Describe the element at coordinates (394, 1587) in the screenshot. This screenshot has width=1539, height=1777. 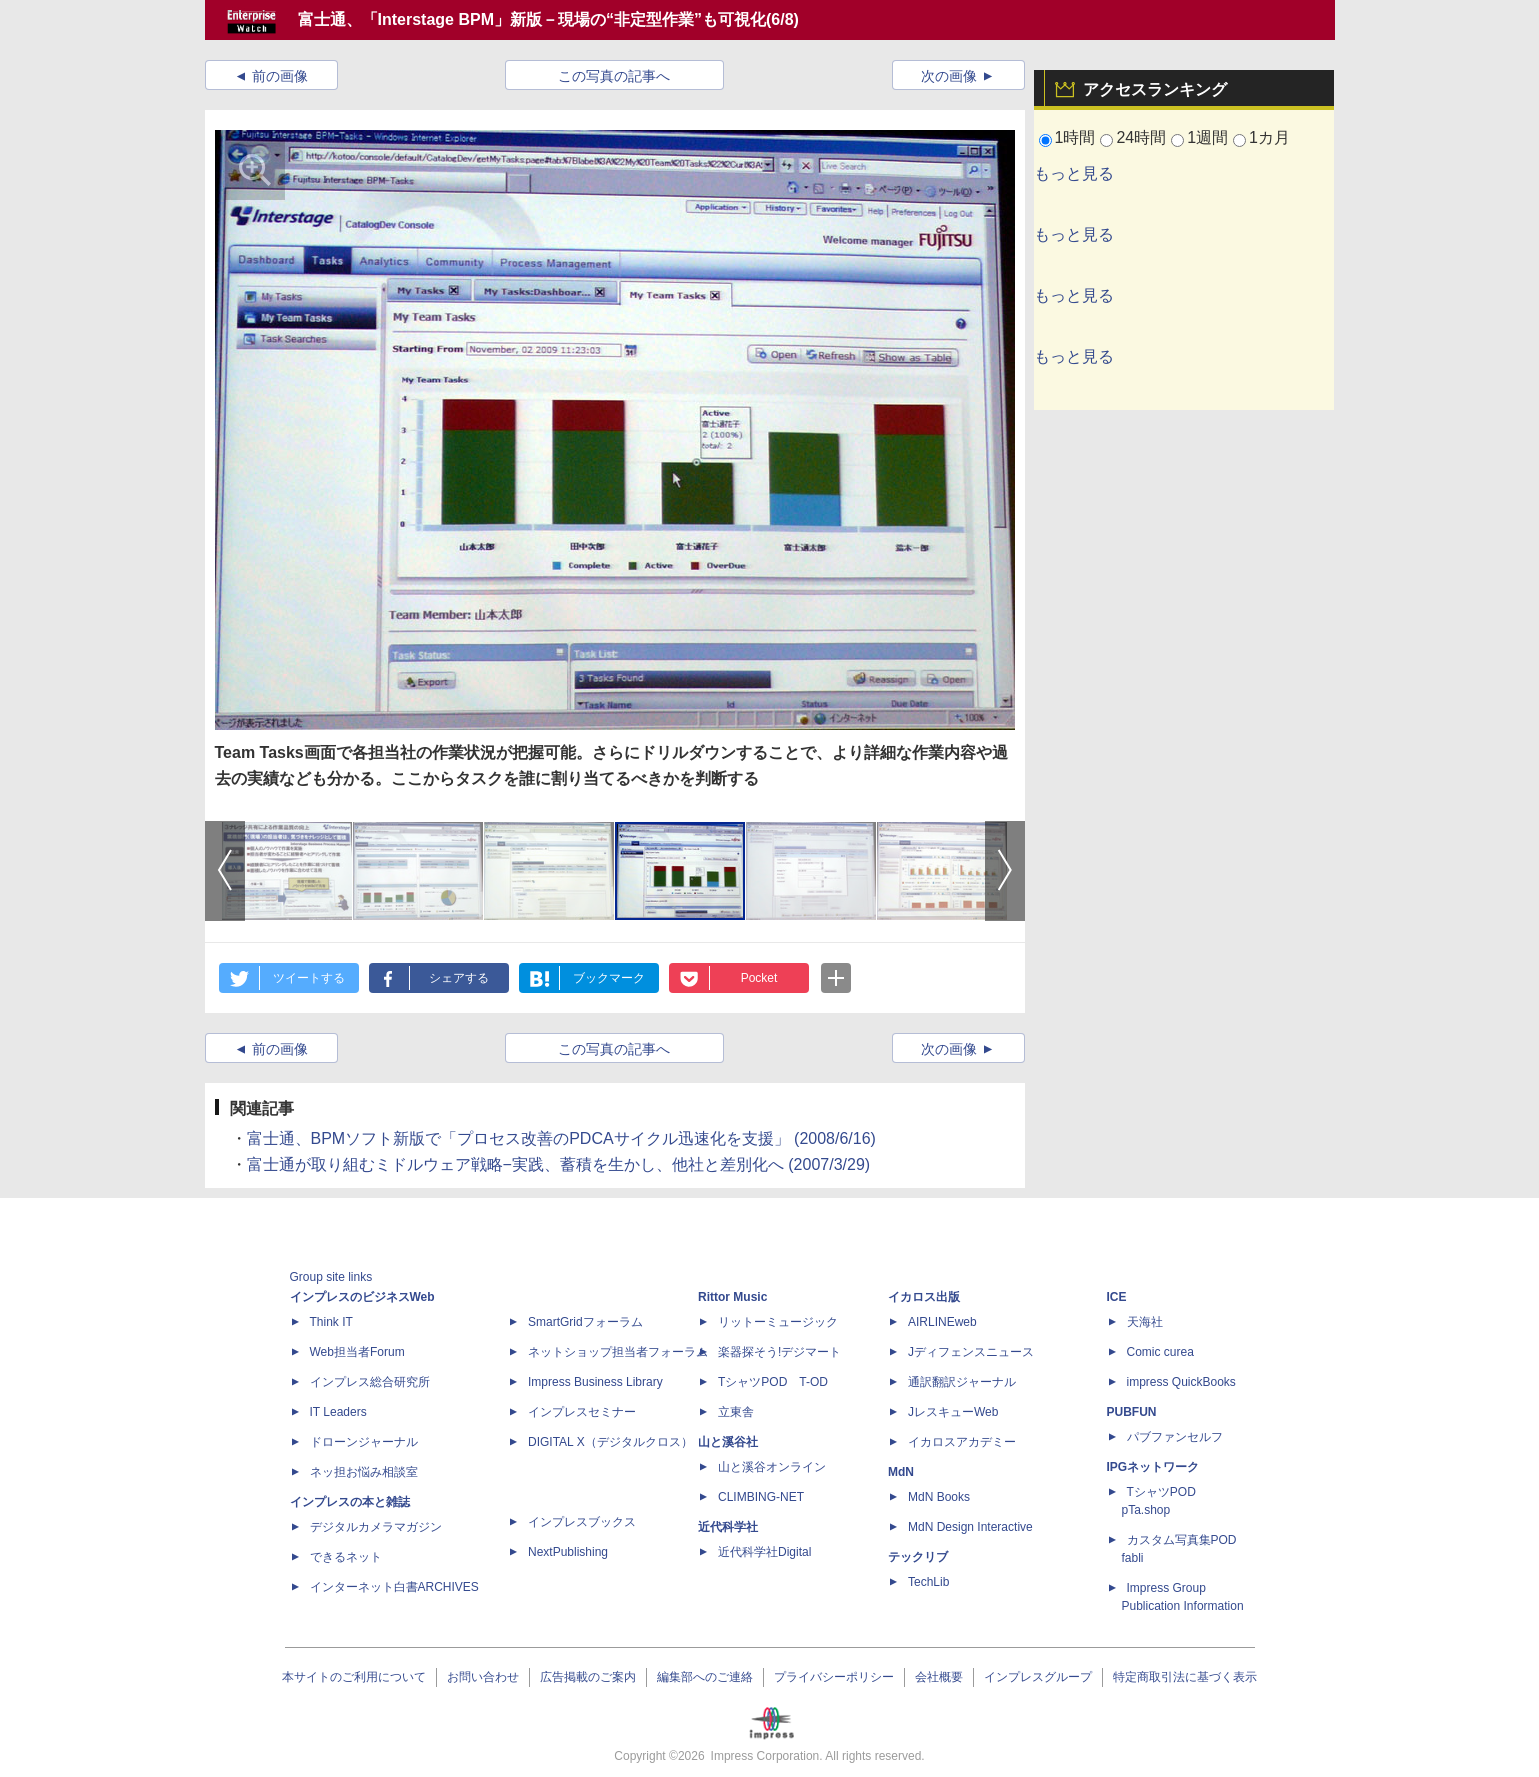
I see `インターネット白書ARCHIVES` at that location.